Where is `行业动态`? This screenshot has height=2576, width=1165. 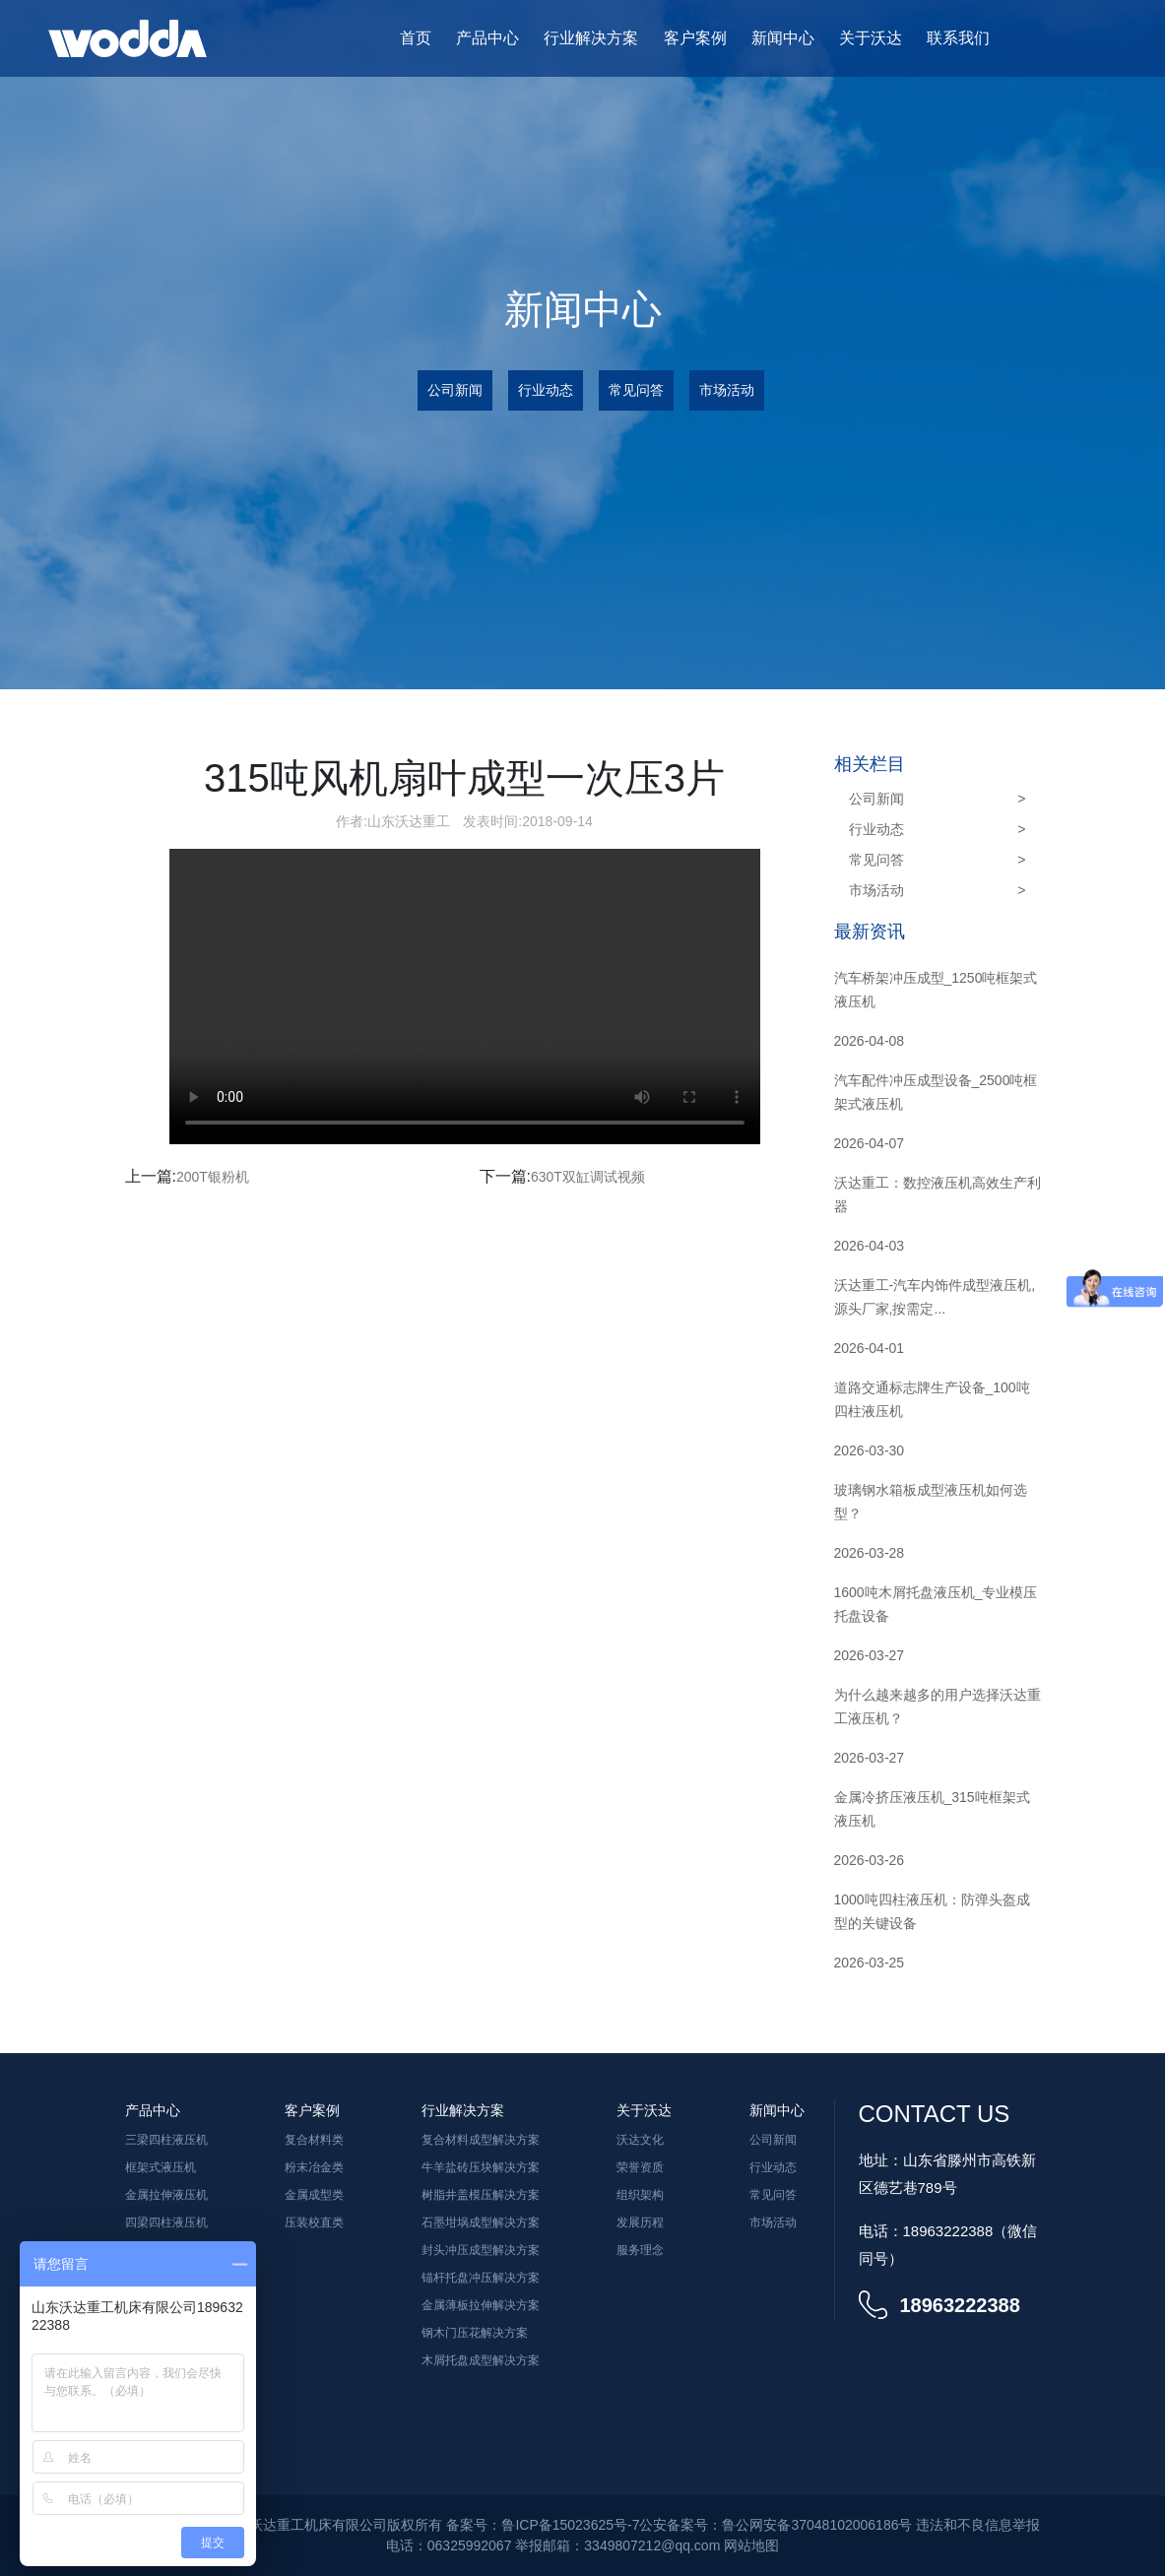
行业动态 is located at coordinates (545, 390).